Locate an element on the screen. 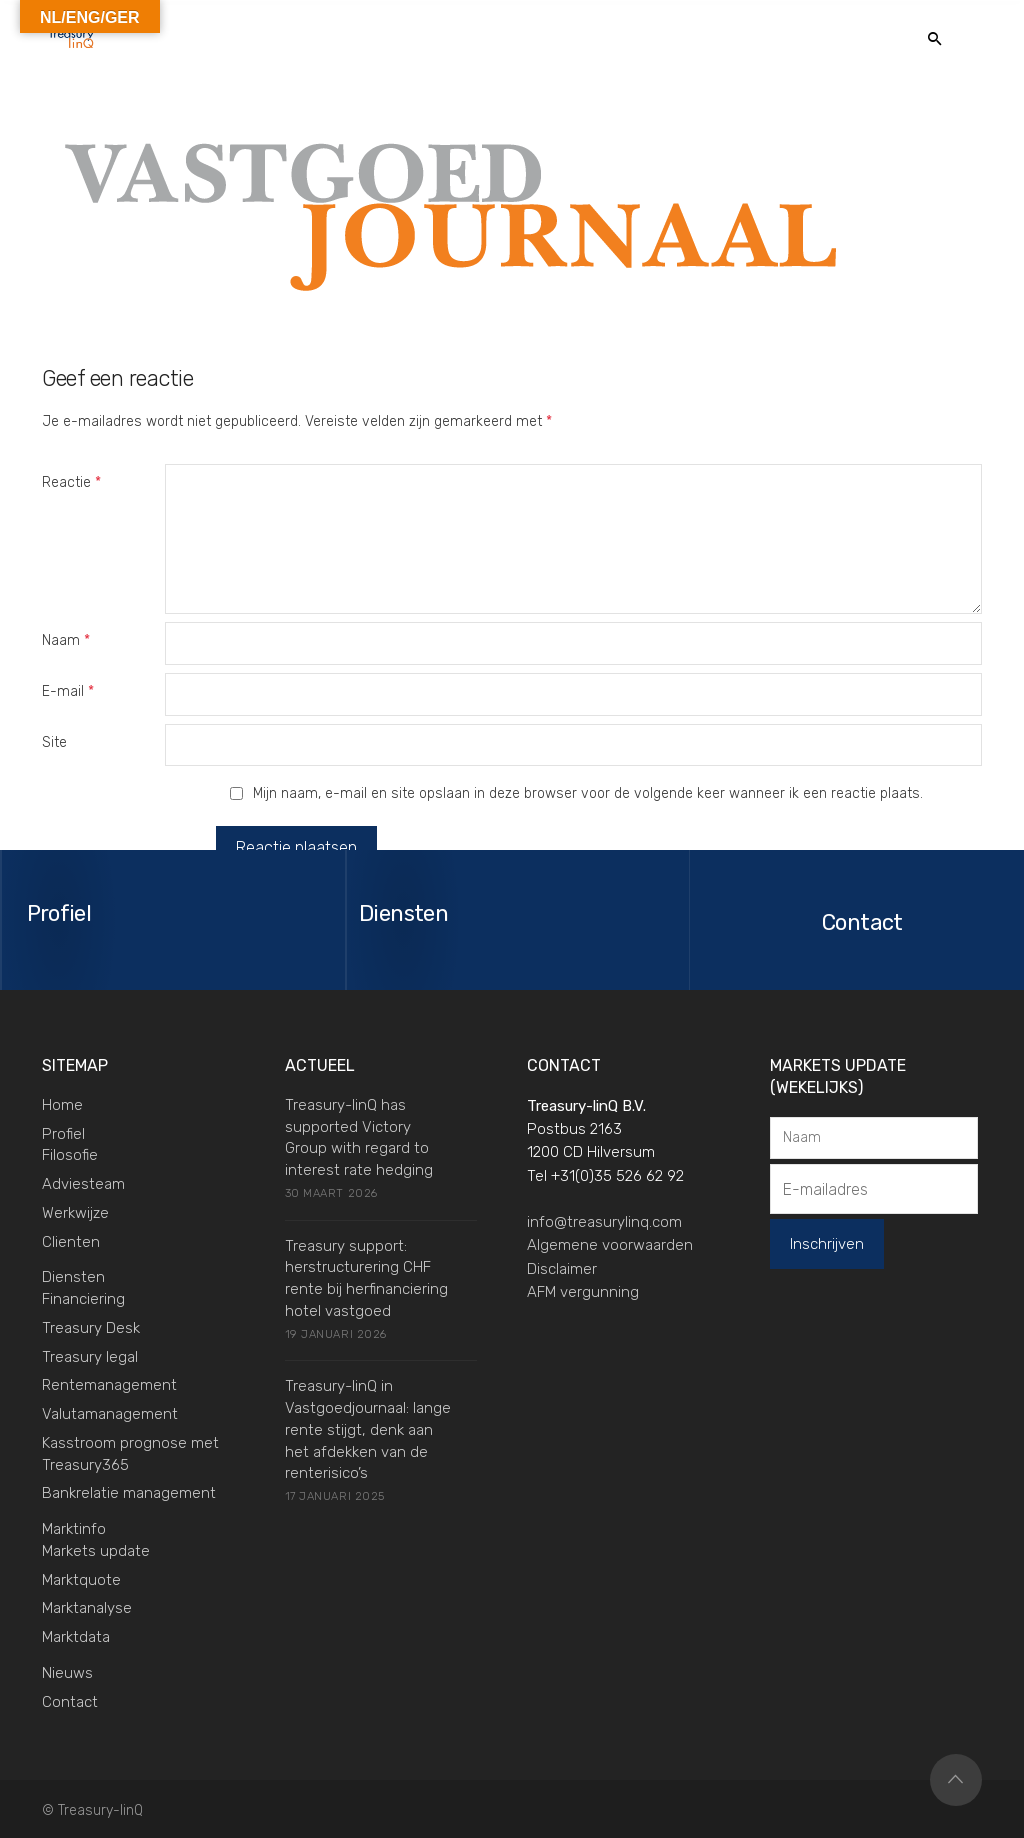 The height and width of the screenshot is (1838, 1024). Treasury legal is located at coordinates (90, 1355).